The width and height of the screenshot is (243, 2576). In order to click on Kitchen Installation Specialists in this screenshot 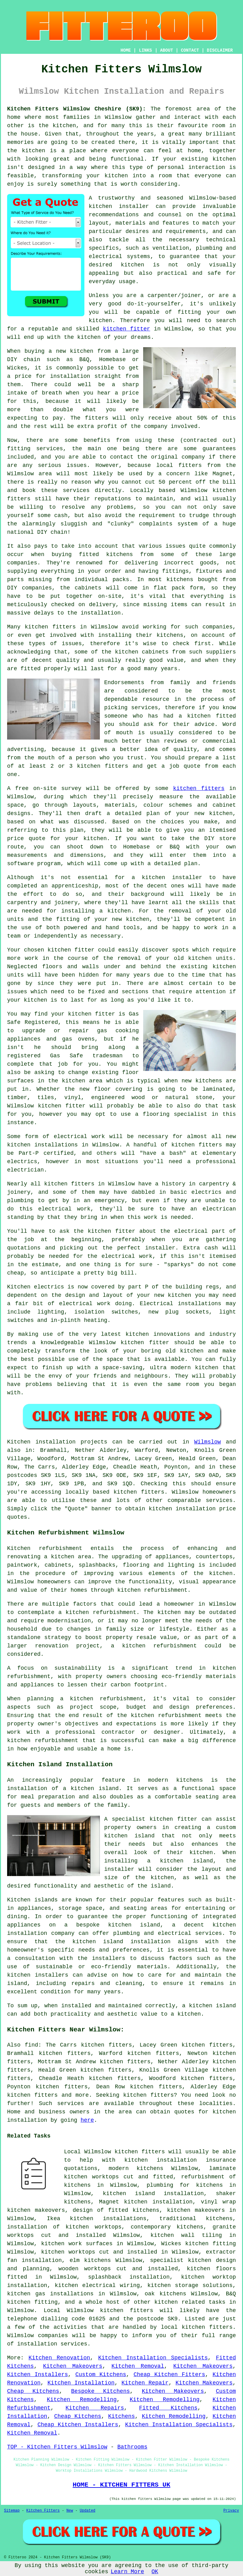, I will do `click(153, 2358)`.